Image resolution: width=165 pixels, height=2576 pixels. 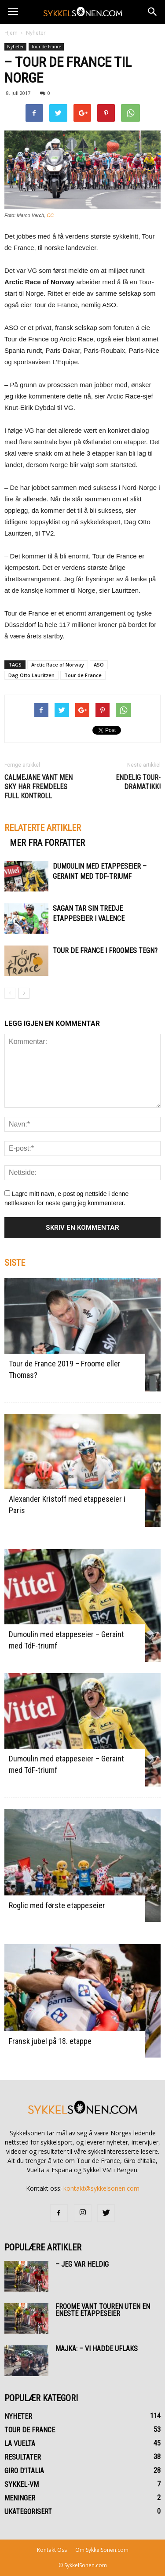 I want to click on CC, so click(x=50, y=215).